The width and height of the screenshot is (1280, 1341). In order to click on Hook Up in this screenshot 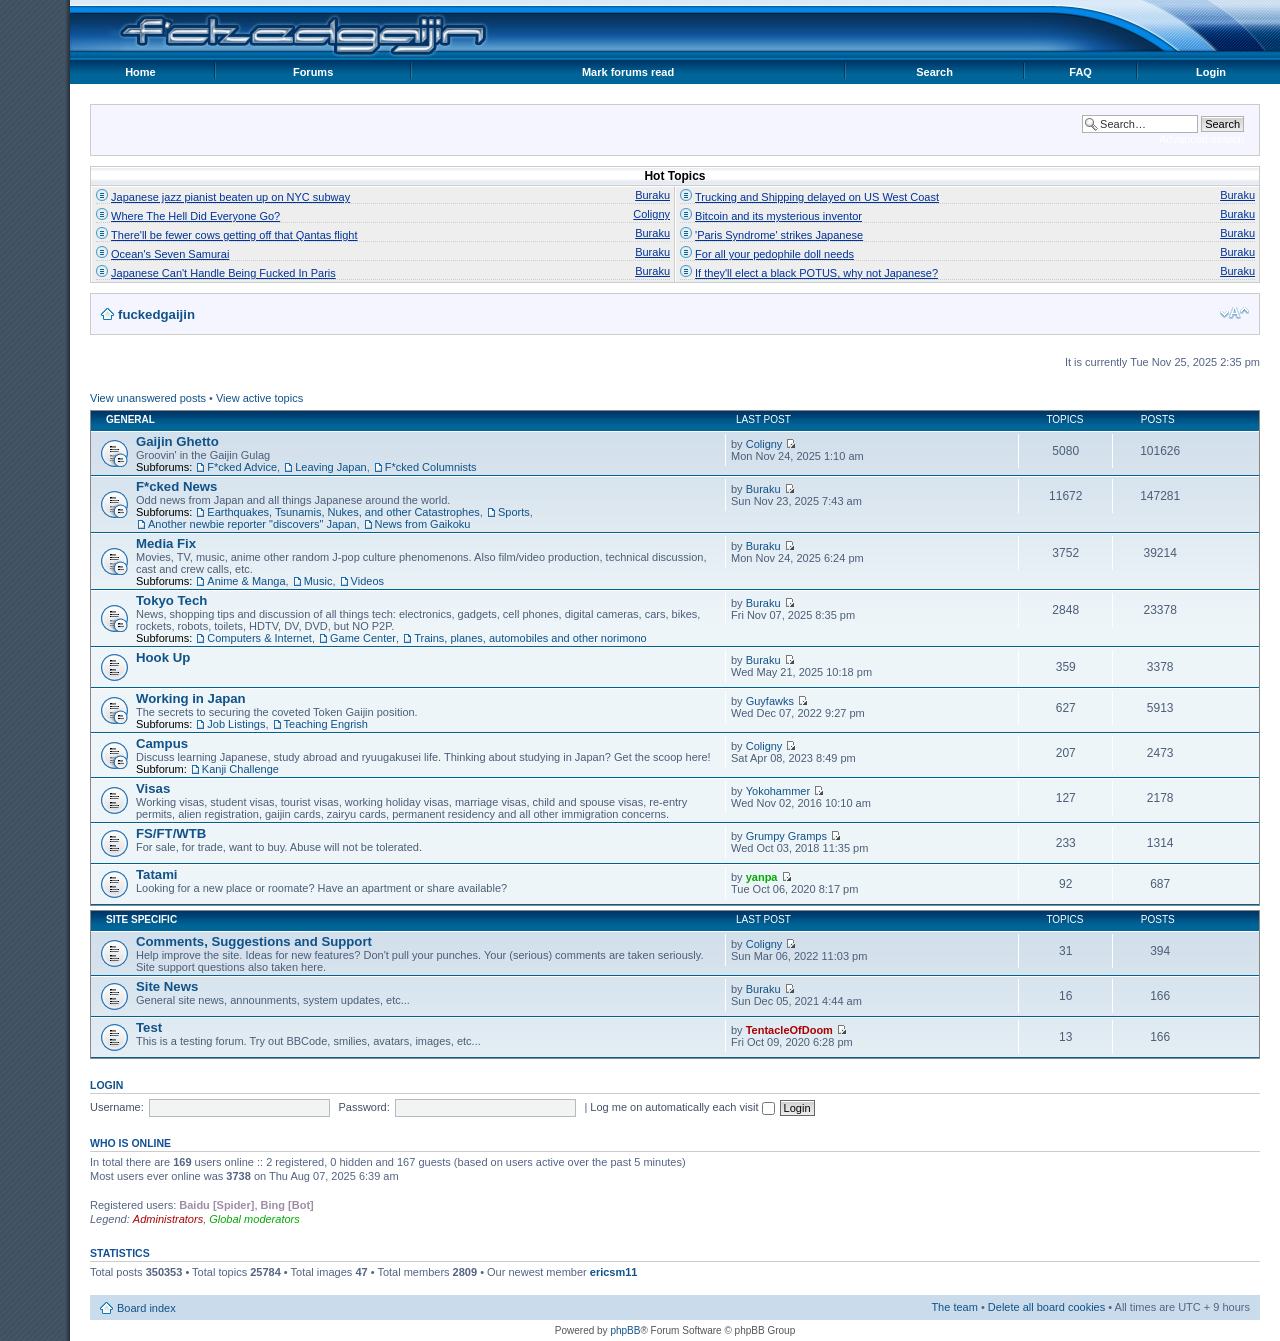, I will do `click(163, 657)`.